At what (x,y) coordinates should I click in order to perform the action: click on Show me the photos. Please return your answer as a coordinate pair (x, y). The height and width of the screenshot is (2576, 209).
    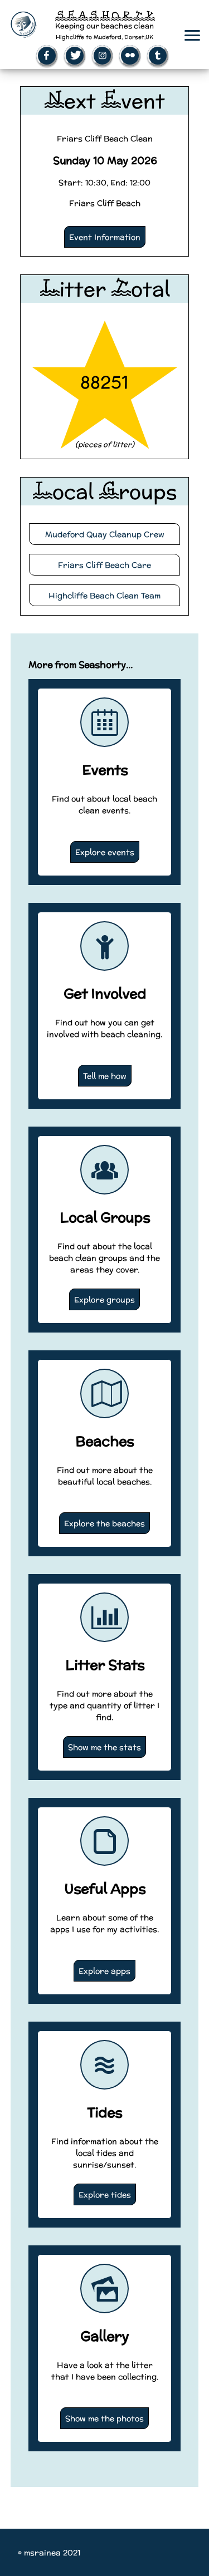
    Looking at the image, I should click on (104, 2418).